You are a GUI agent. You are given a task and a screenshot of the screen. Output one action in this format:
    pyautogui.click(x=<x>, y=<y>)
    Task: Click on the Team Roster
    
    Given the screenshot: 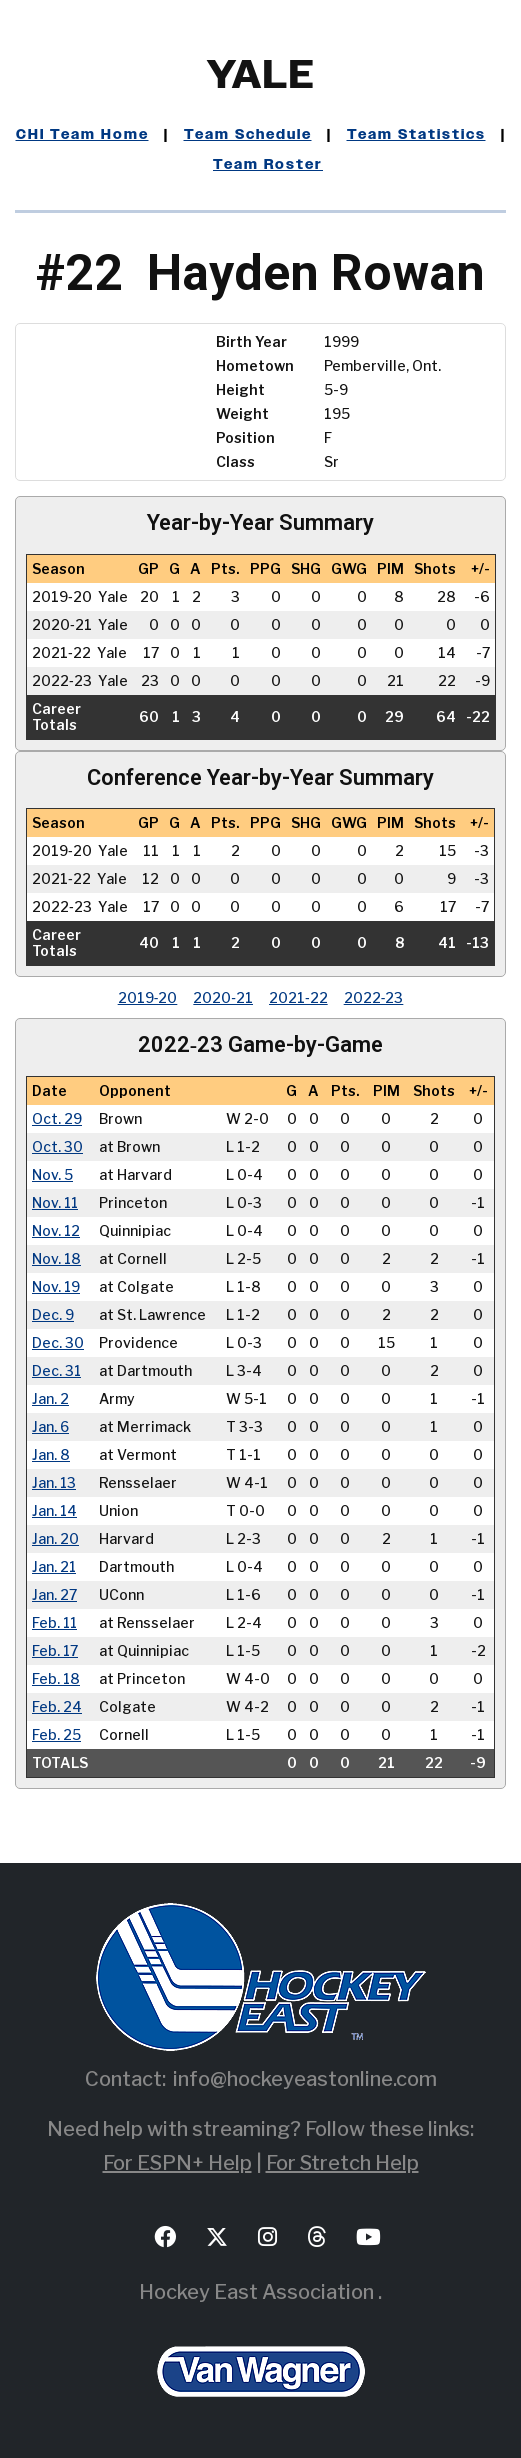 What is the action you would take?
    pyautogui.click(x=268, y=165)
    